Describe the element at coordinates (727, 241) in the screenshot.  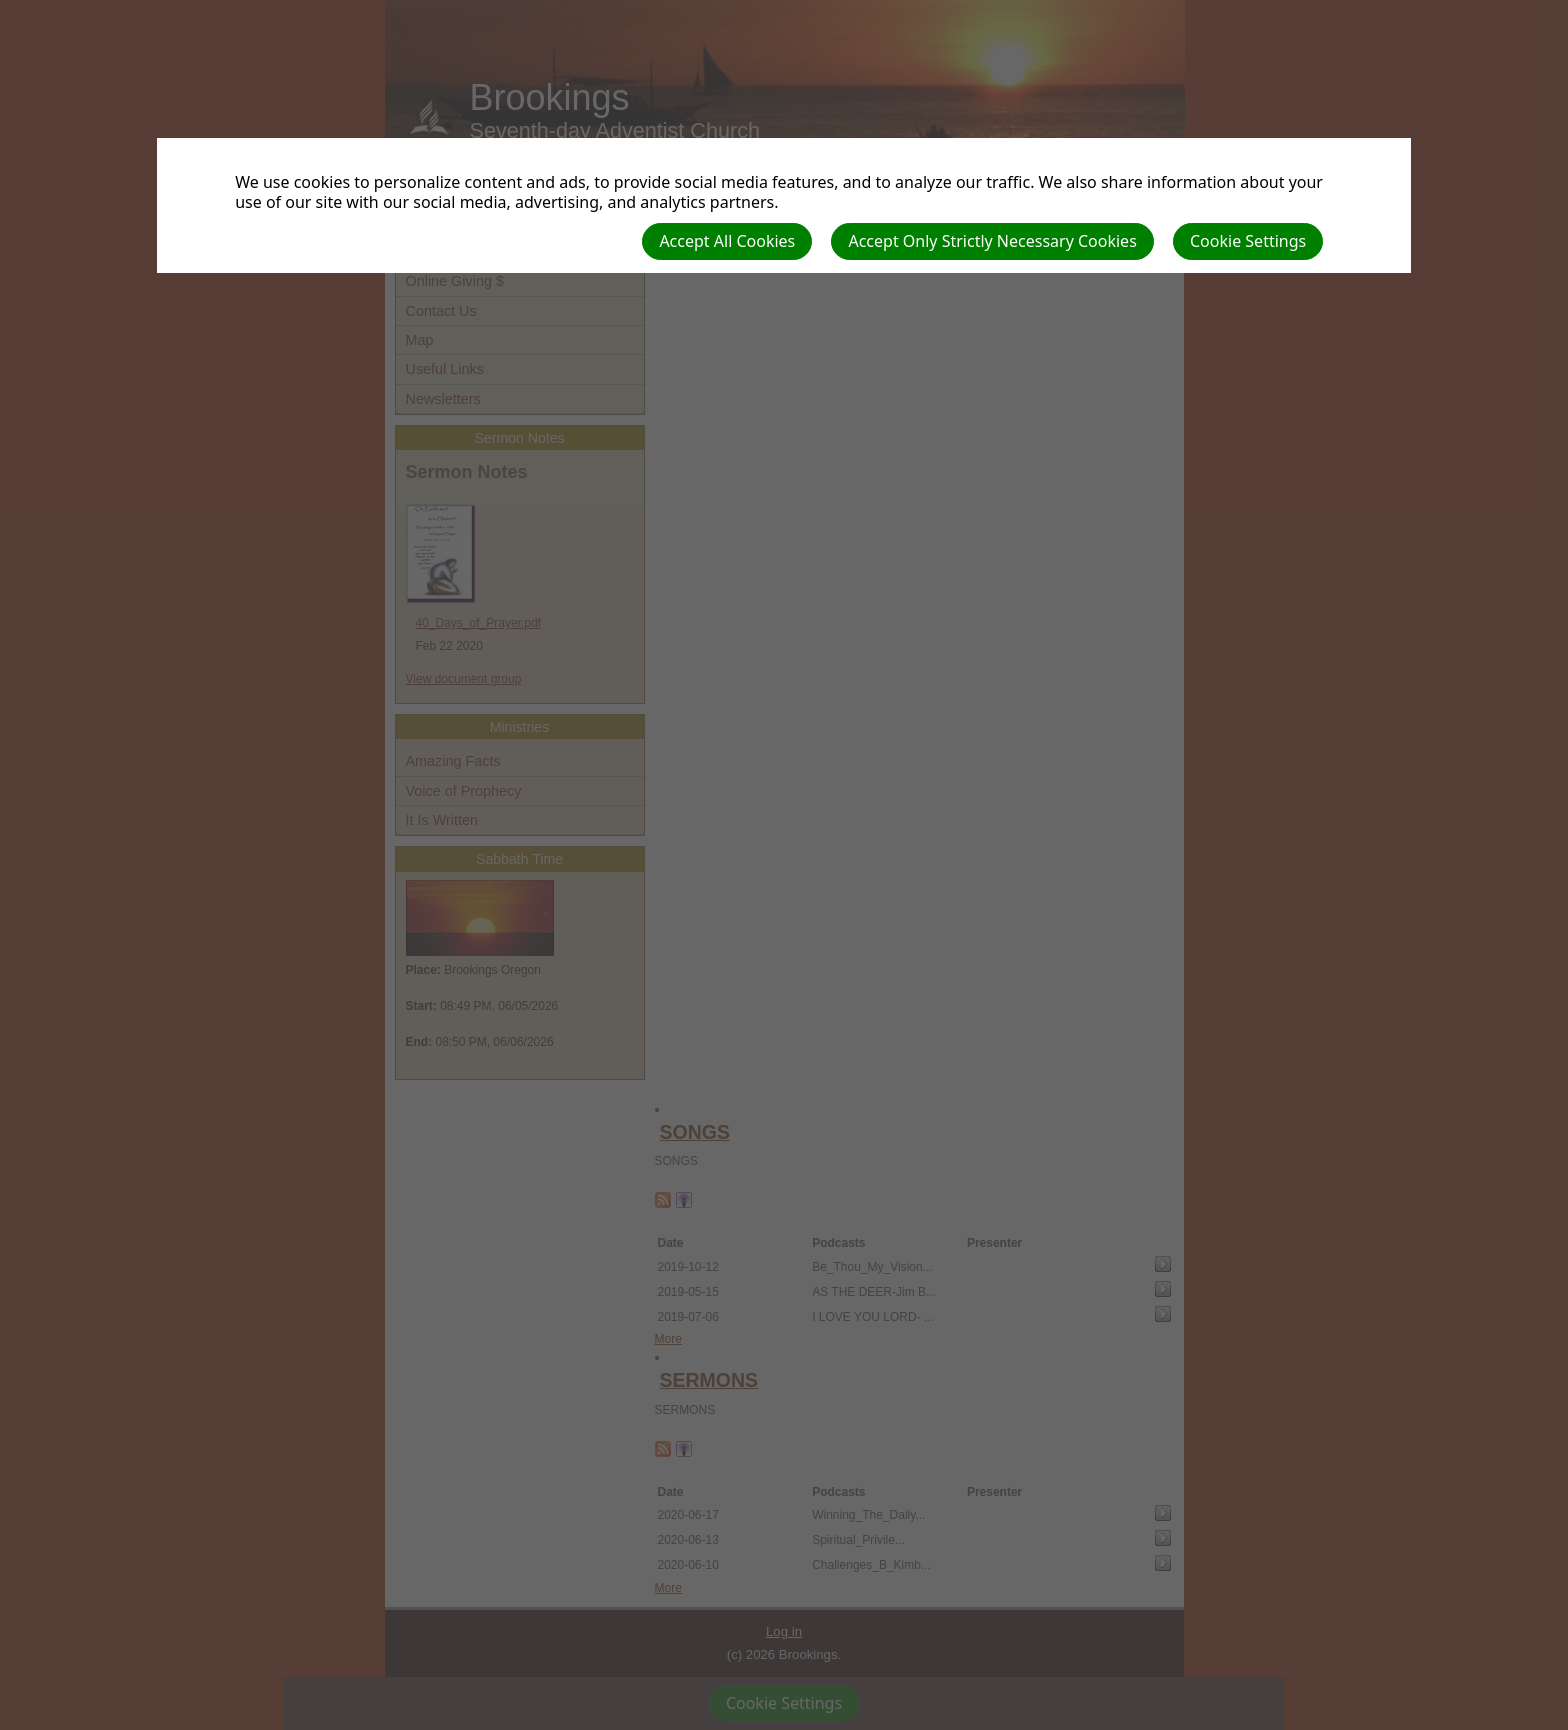
I see `Accept All Cookies` at that location.